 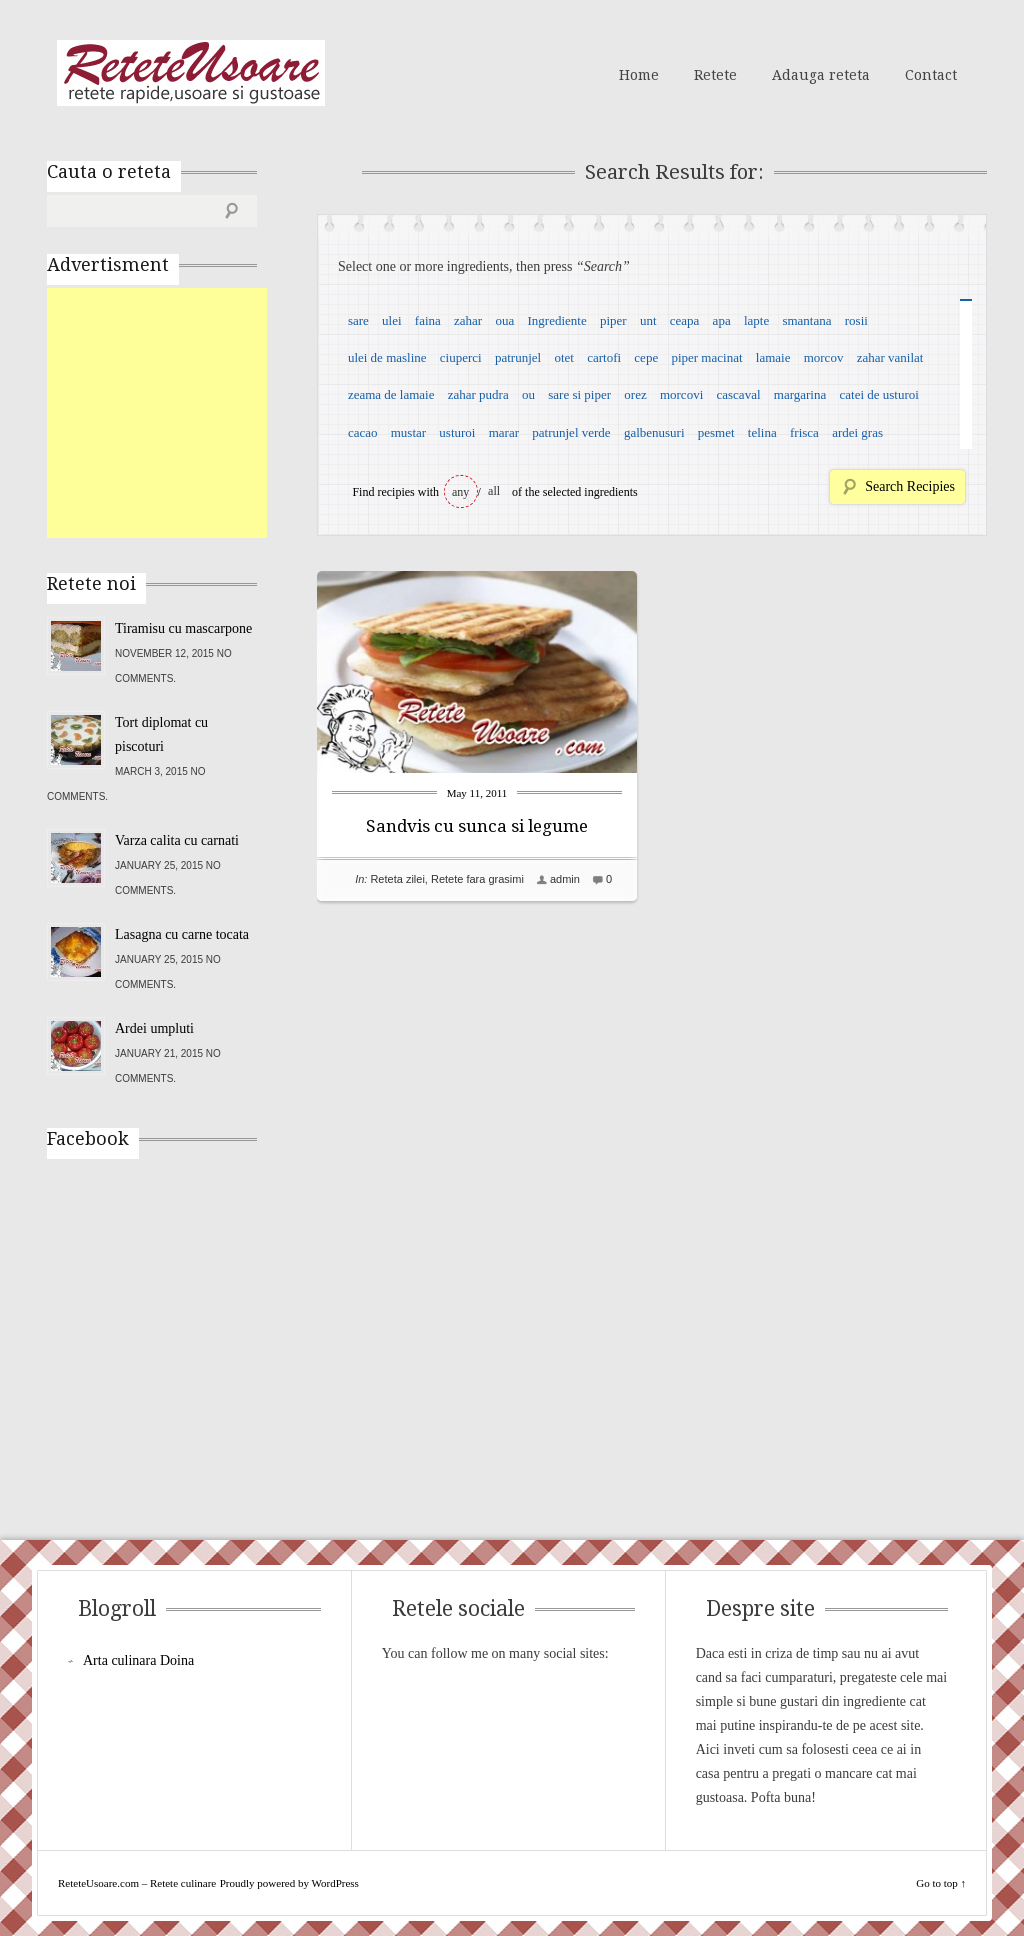 I want to click on orez, so click(x=635, y=394).